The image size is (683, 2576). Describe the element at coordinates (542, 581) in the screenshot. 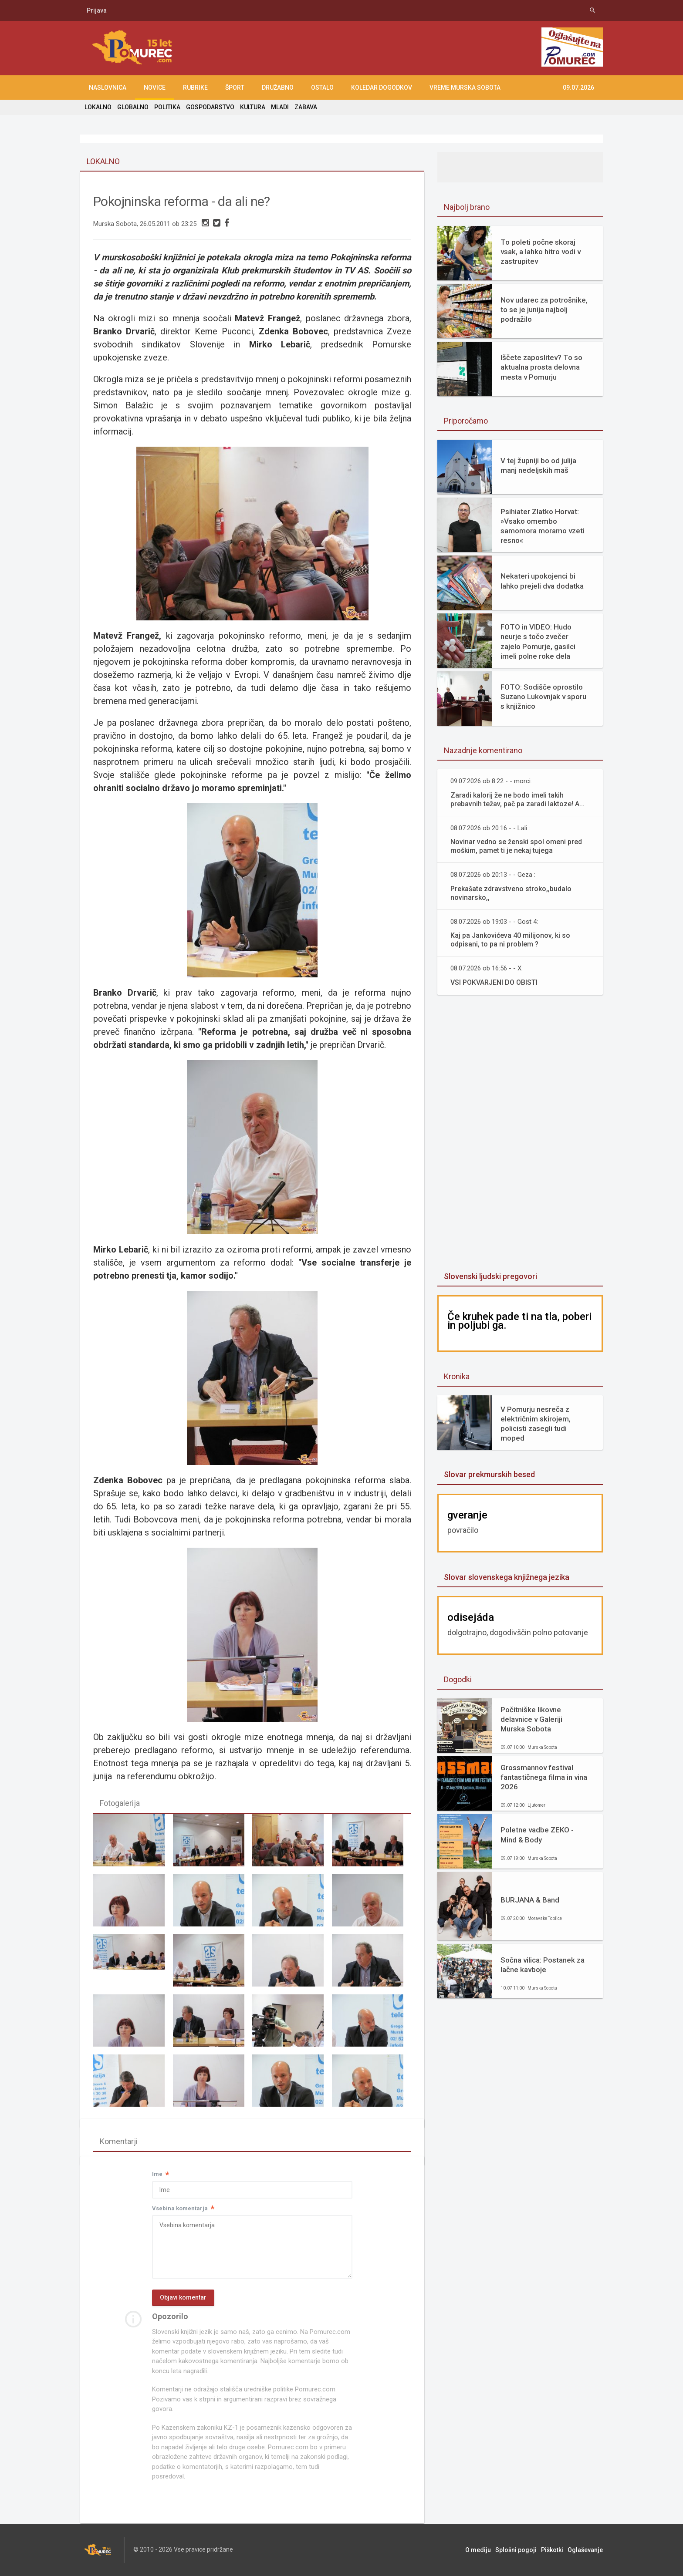

I see `Nekateri upokojenci bi lahko prejeli dva dodatka` at that location.